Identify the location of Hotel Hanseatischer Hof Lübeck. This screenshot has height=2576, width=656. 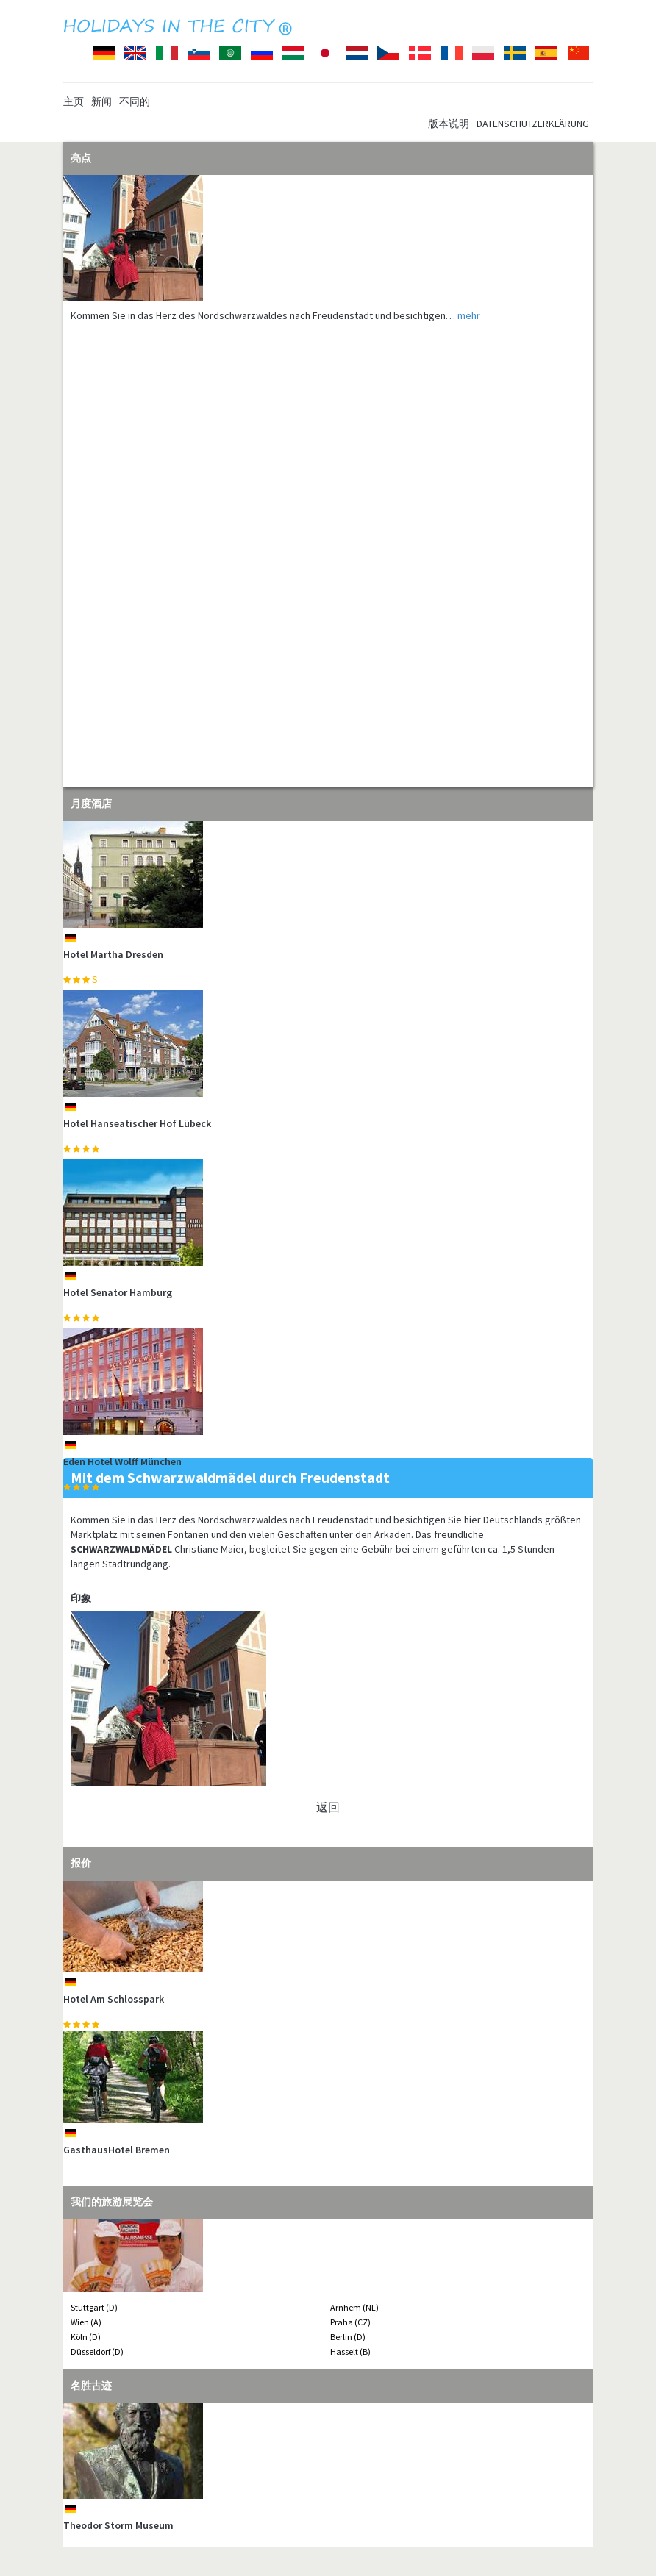
(137, 1123).